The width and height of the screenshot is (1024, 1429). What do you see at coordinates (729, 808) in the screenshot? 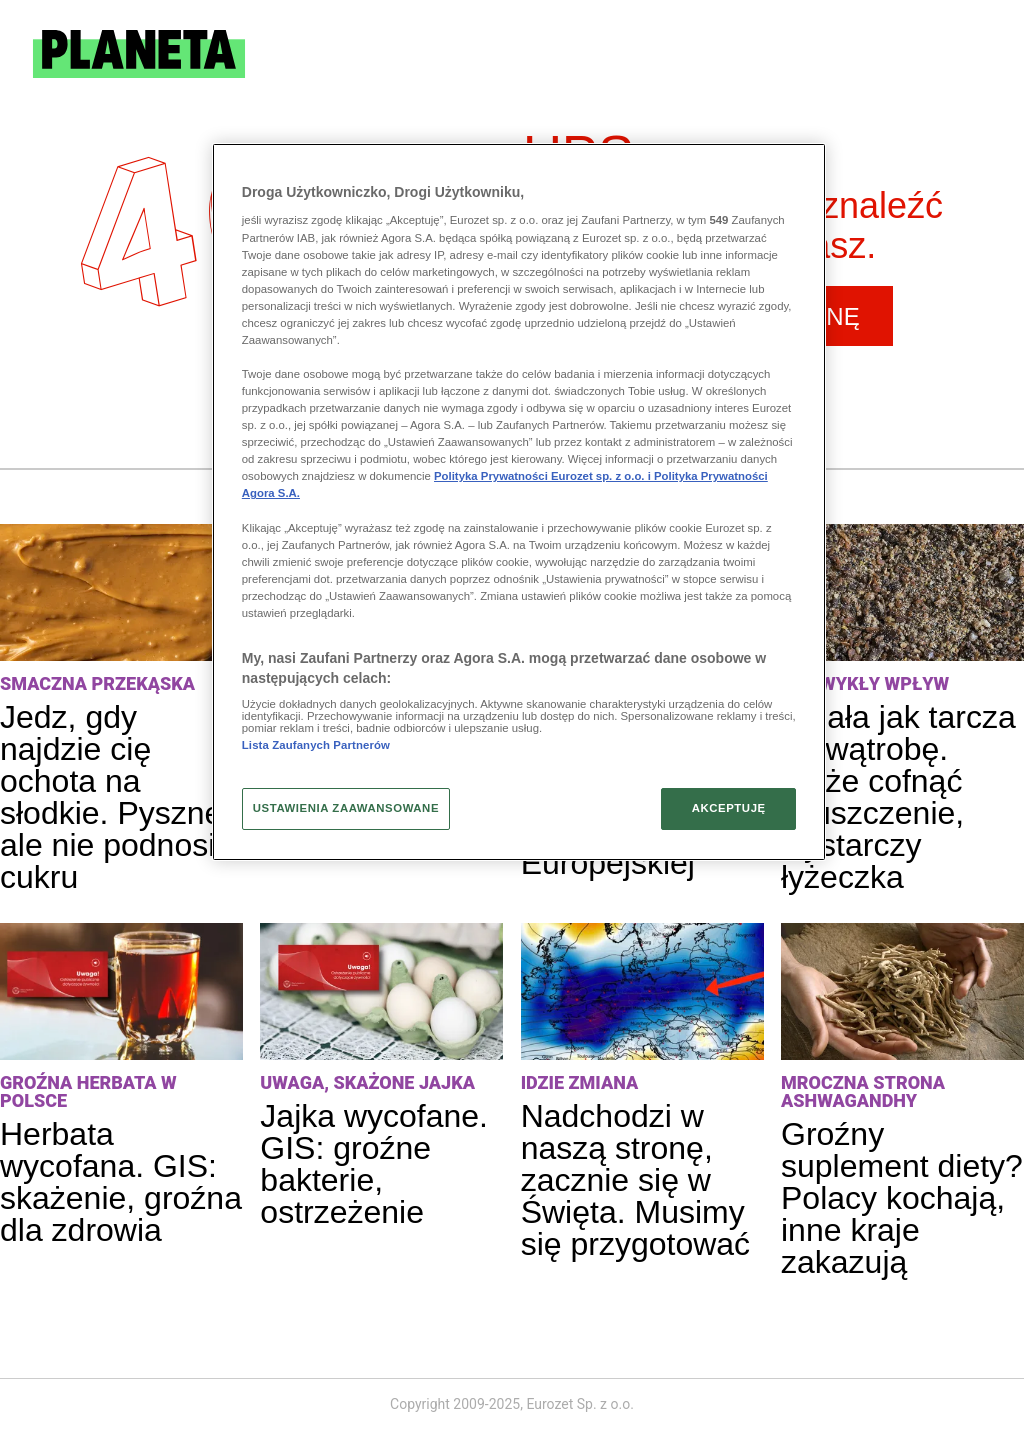
I see `AKCEPTUJĘ` at bounding box center [729, 808].